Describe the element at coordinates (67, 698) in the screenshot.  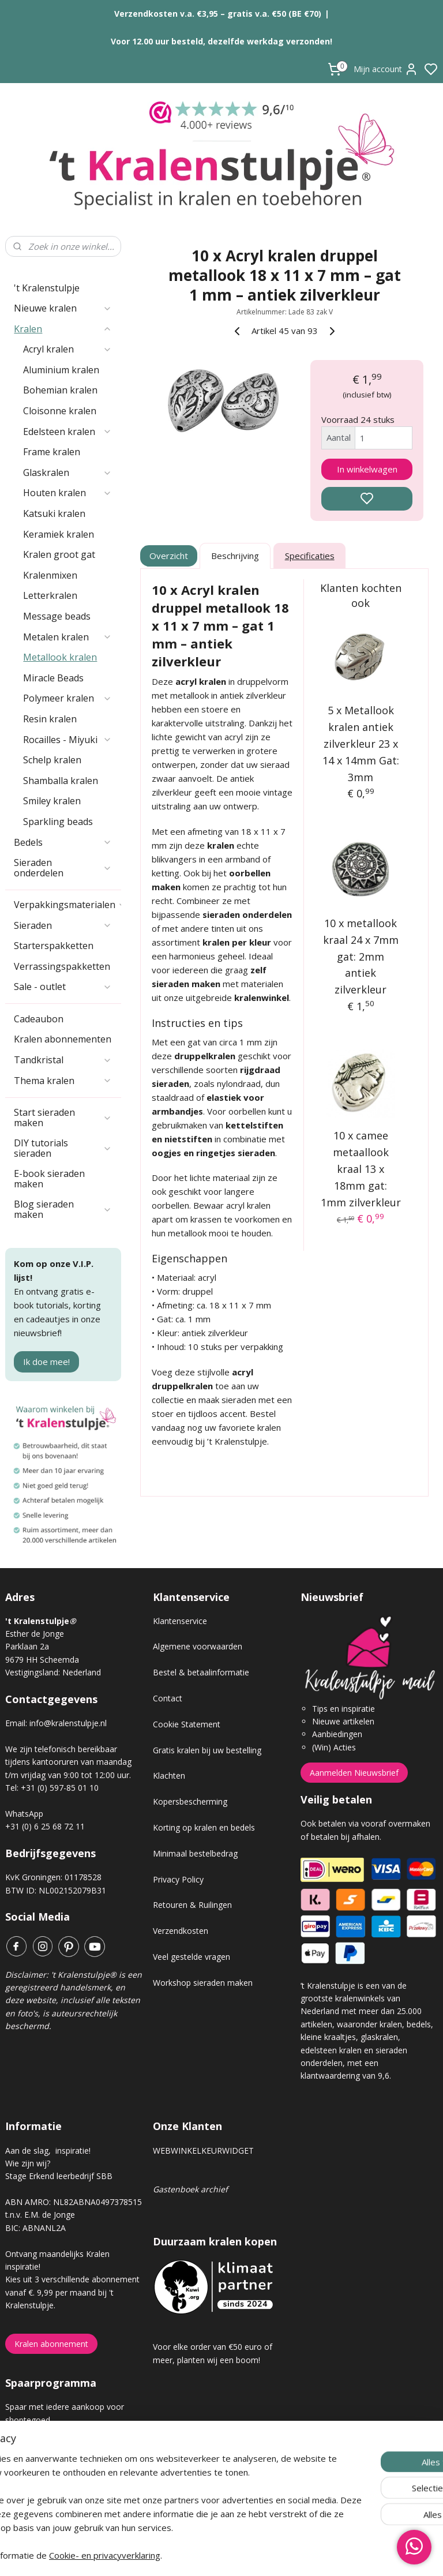
I see `Polymeer kralen` at that location.